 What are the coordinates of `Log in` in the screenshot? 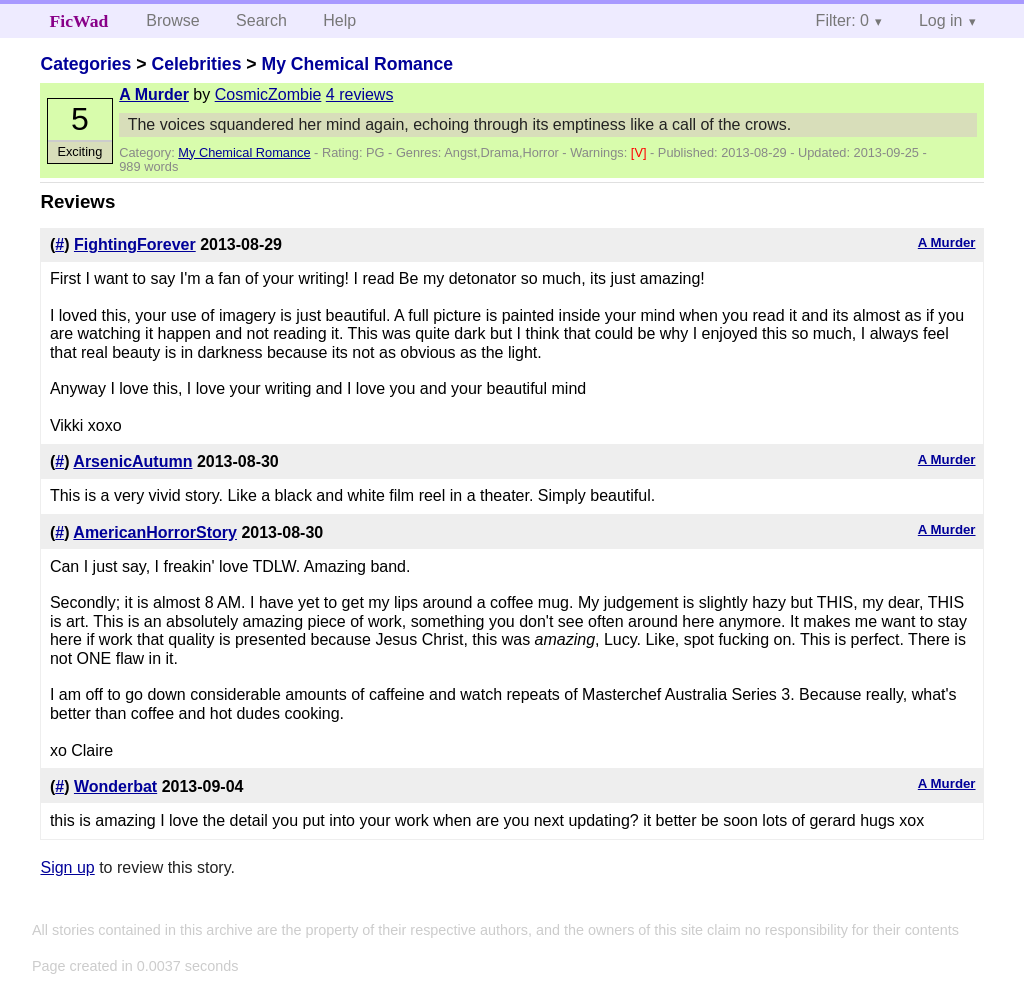 It's located at (941, 20).